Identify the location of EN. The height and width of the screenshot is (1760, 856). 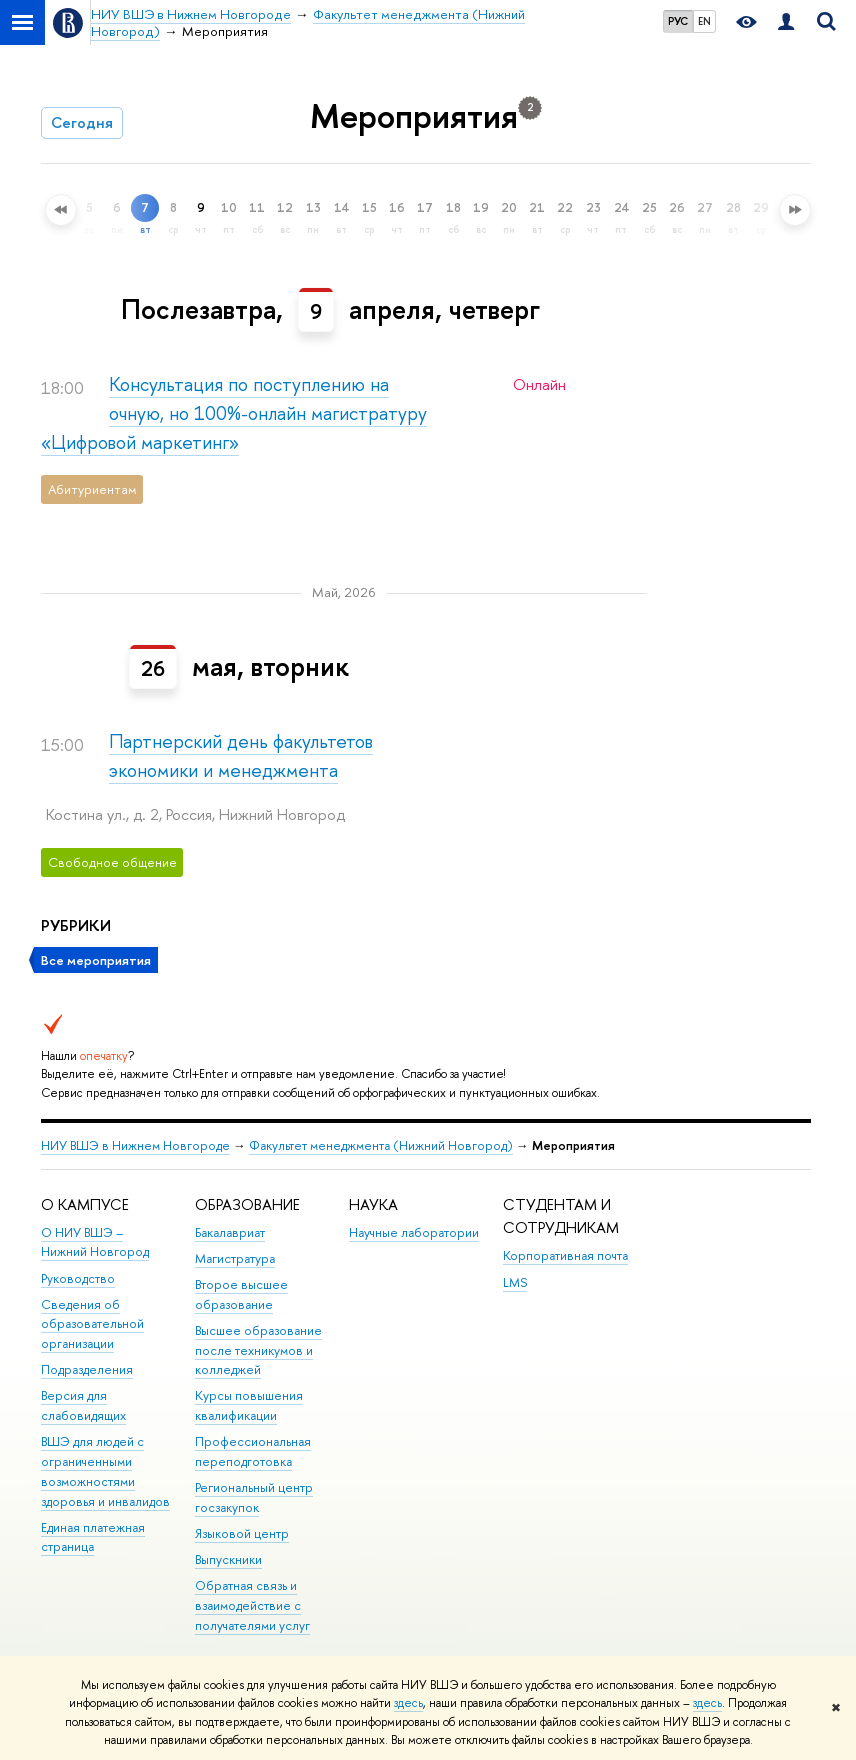
(704, 21).